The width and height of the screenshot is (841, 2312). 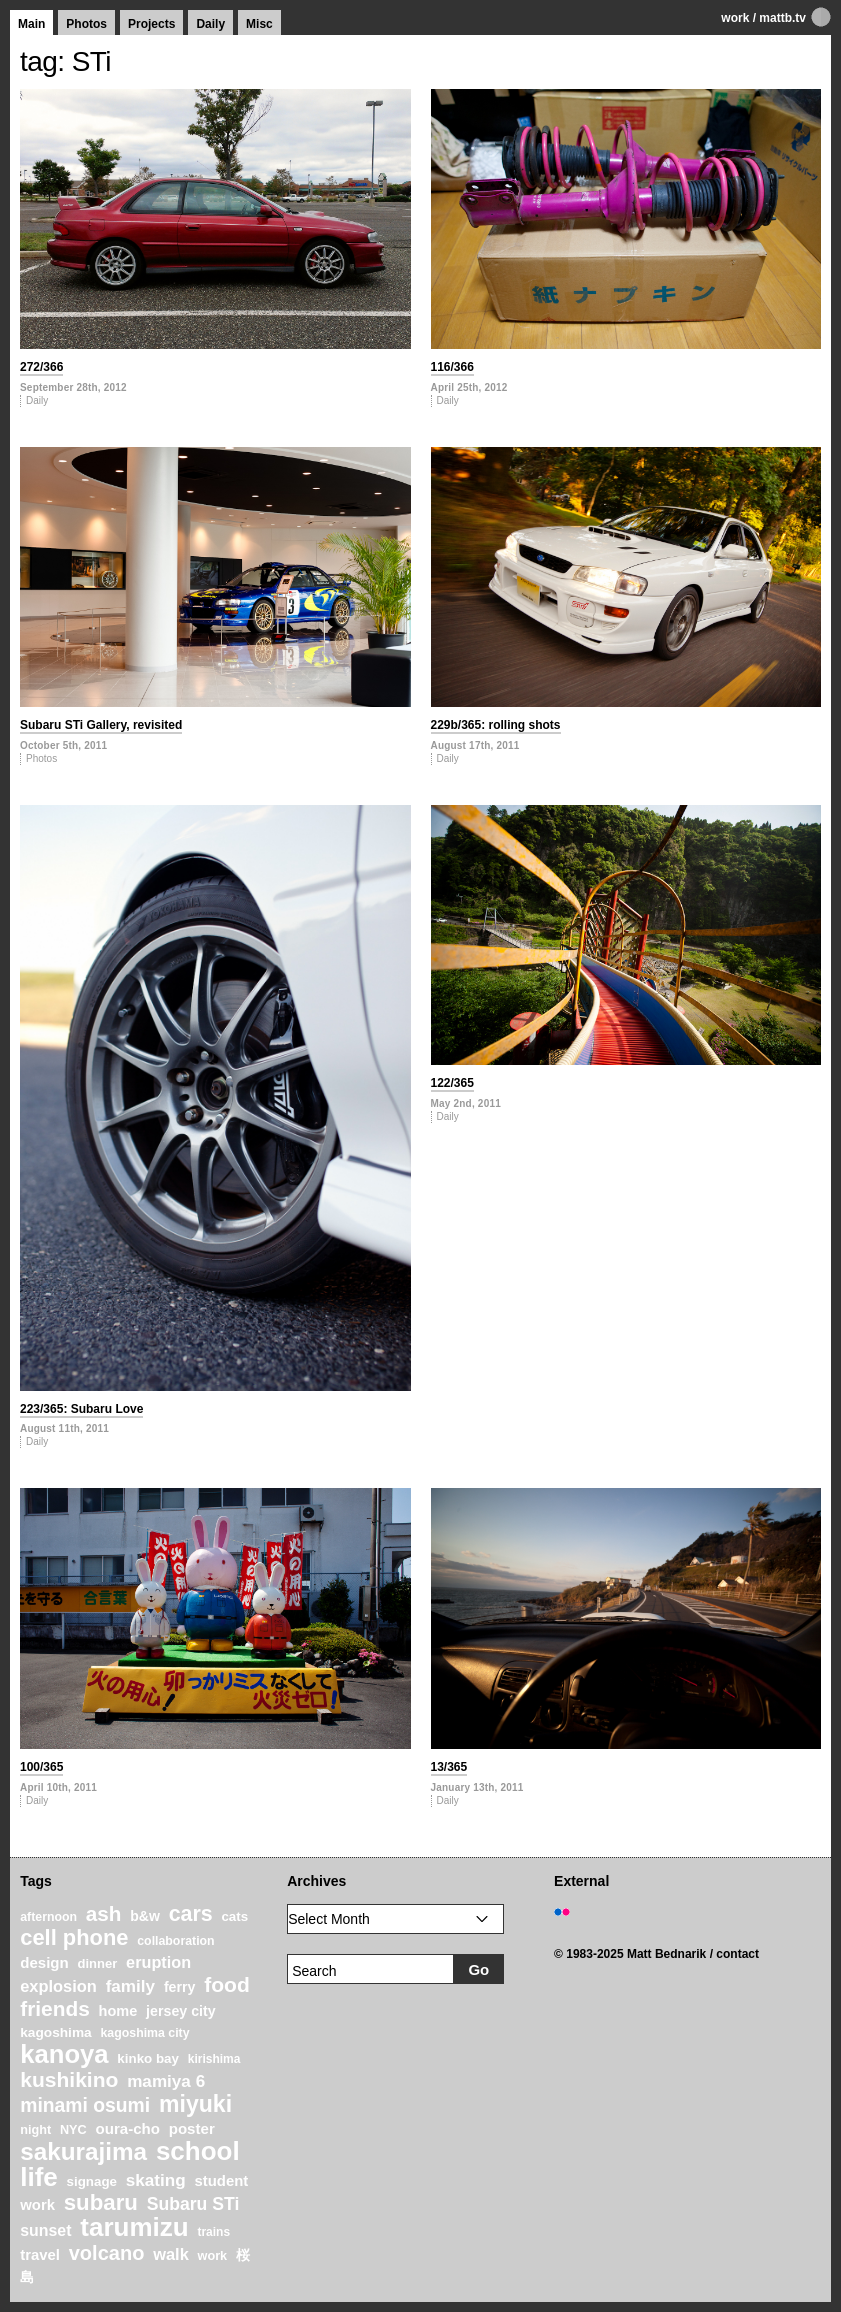 What do you see at coordinates (83, 2151) in the screenshot?
I see `sakurajima [sakurajima (99 items)]` at bounding box center [83, 2151].